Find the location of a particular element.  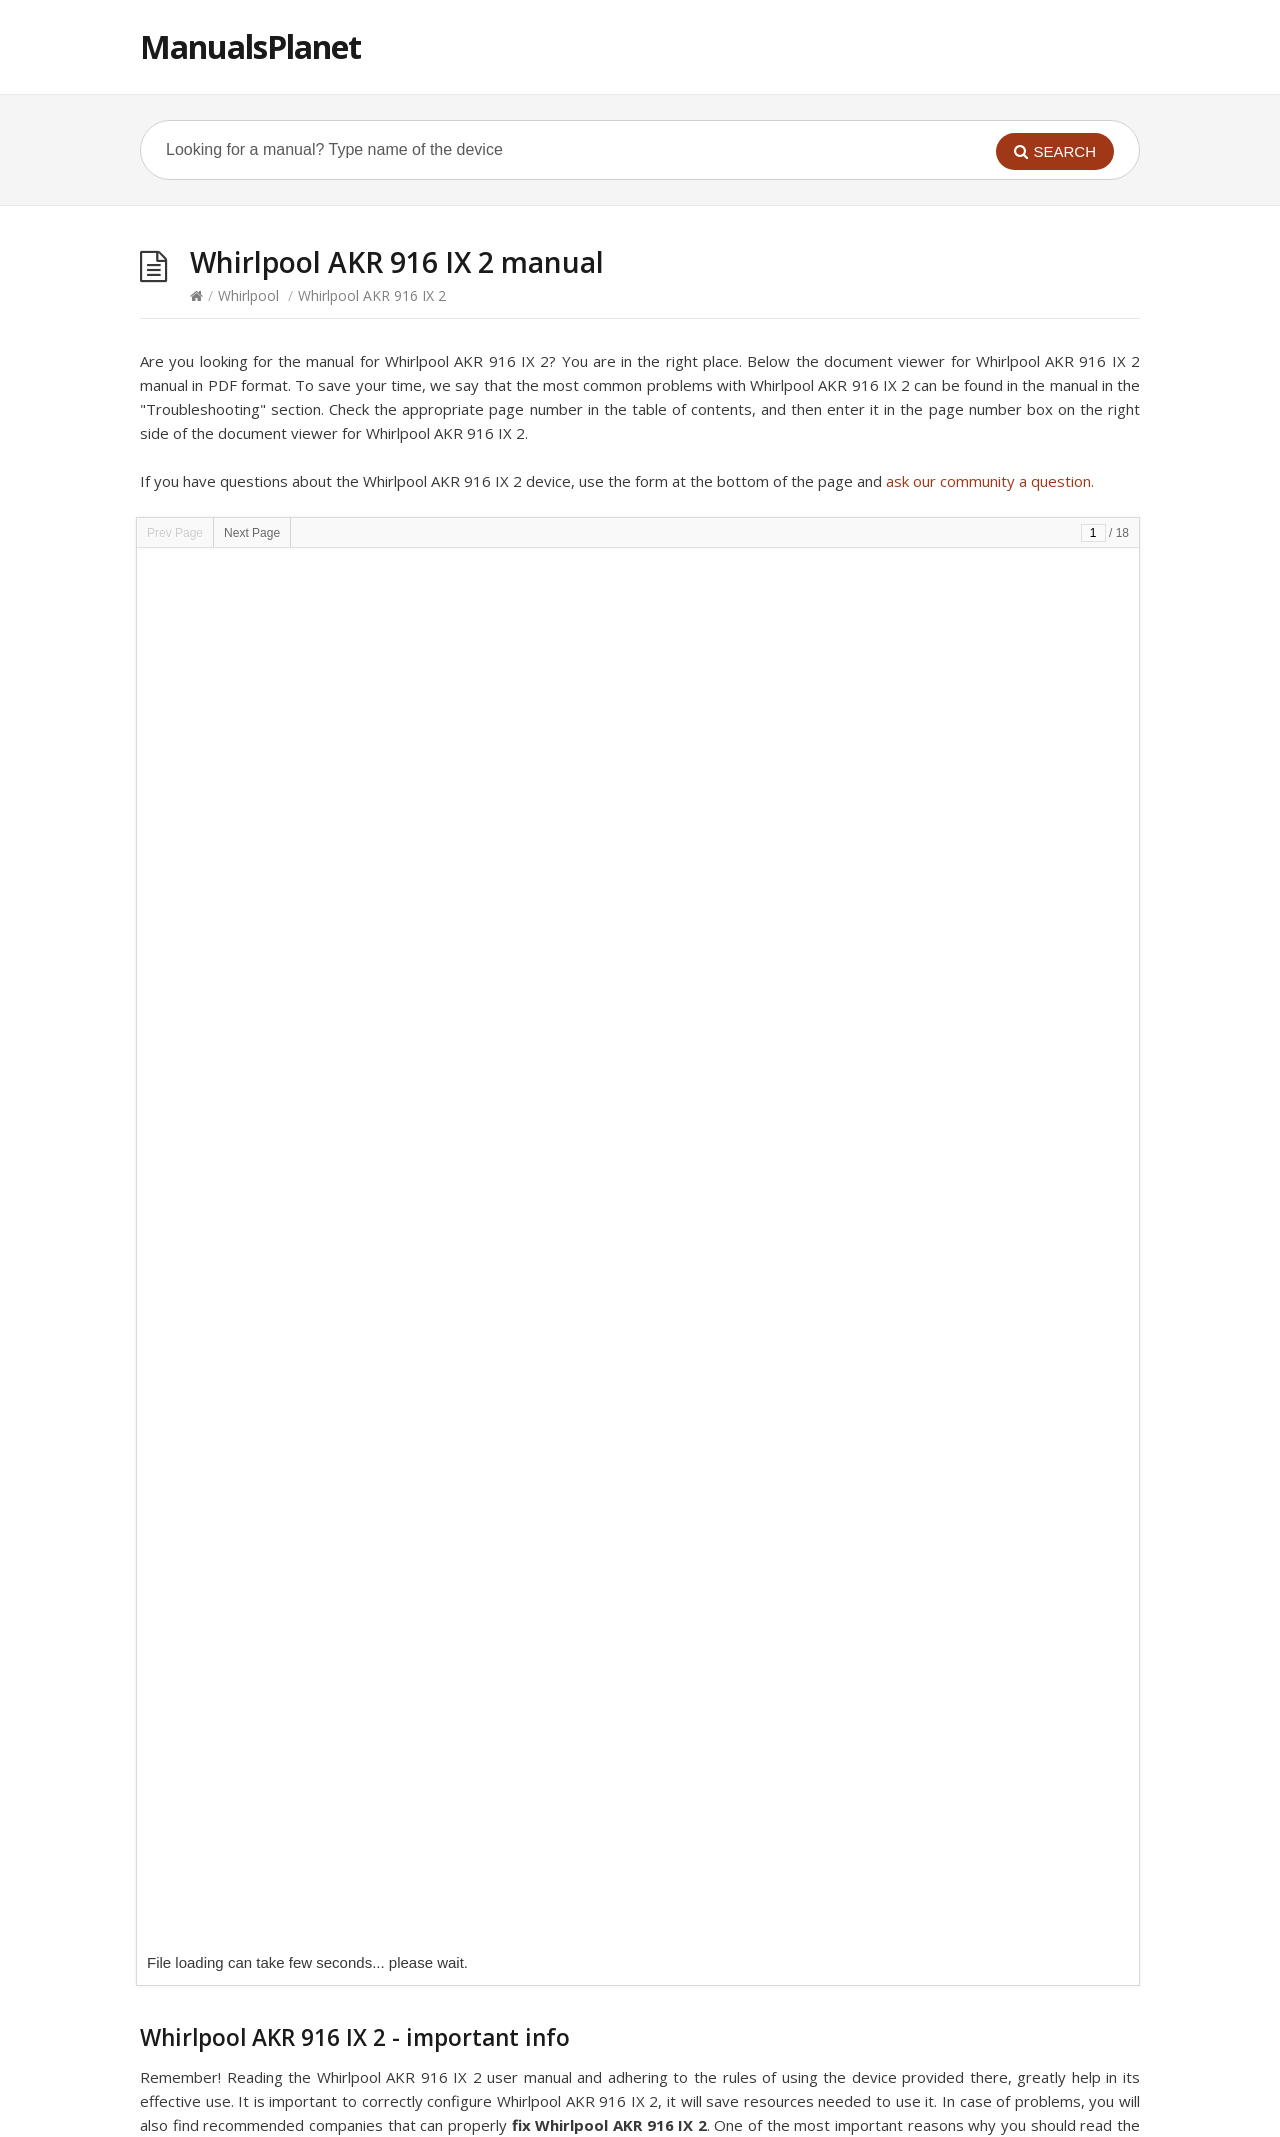

Whirlpool is located at coordinates (248, 295).